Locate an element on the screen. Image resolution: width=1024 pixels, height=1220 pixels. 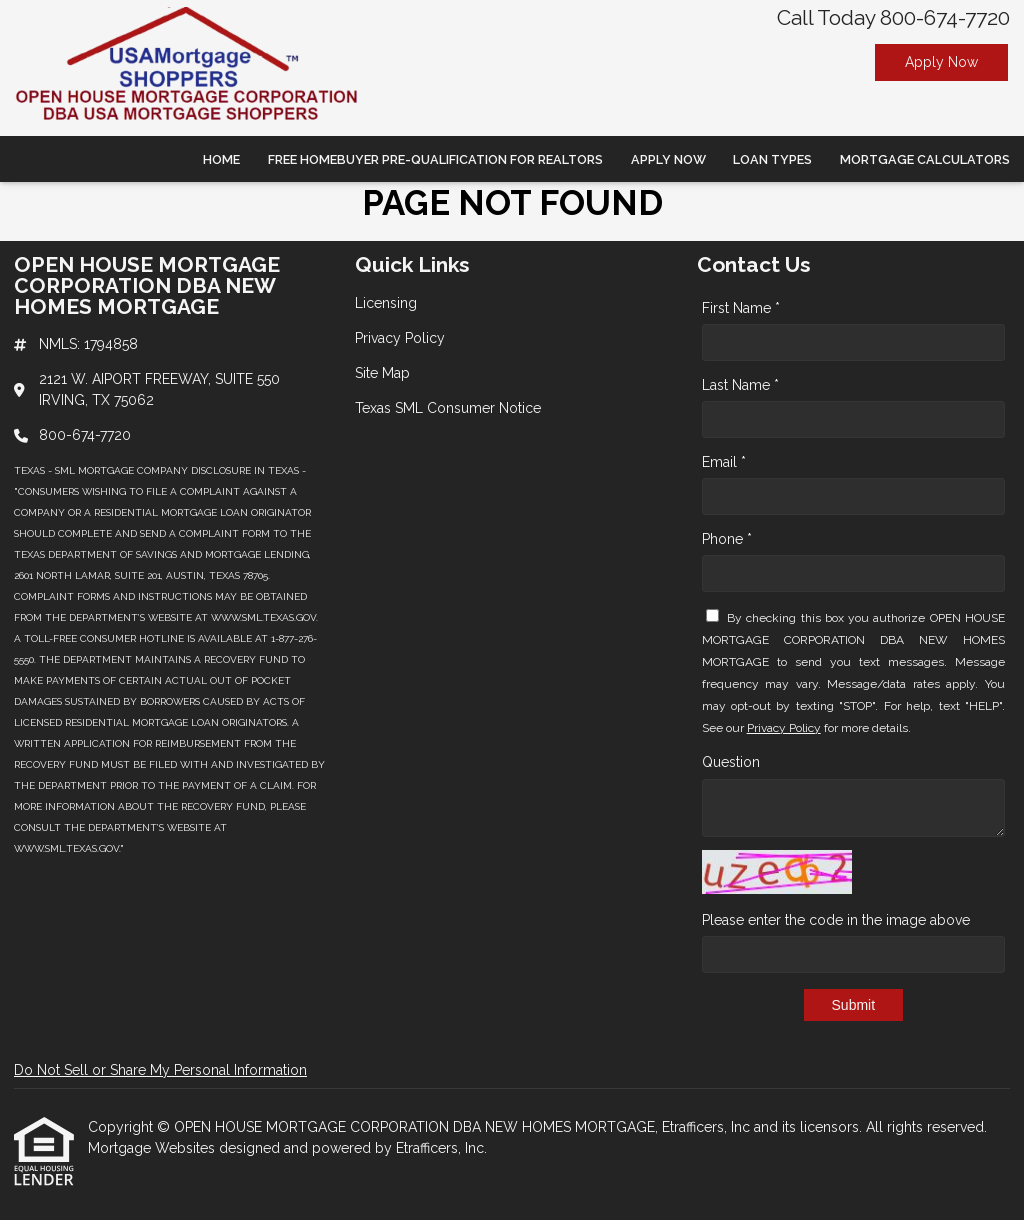
Loan Types is located at coordinates (772, 159).